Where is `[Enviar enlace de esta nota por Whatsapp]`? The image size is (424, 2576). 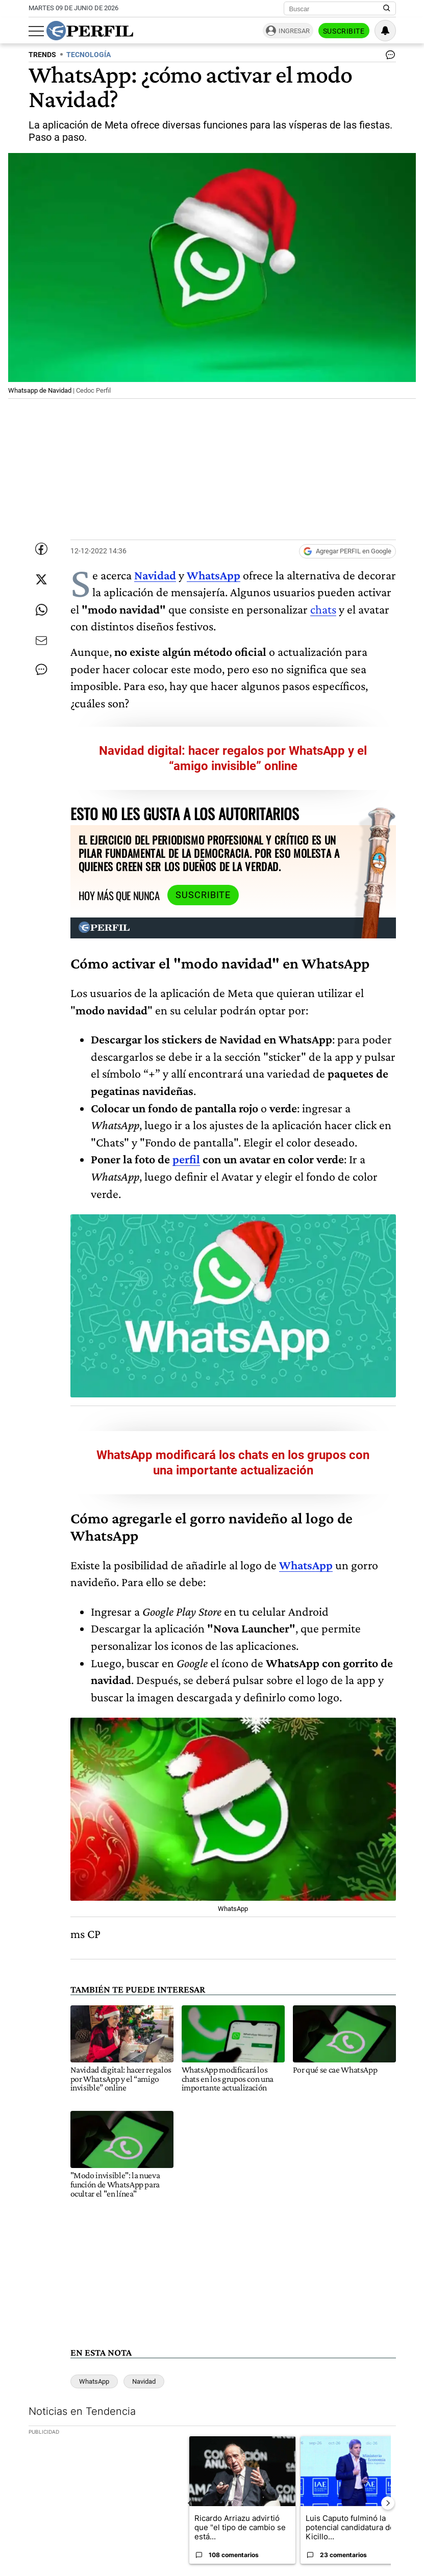 [Enviar enlace de esta nota por Whatsapp] is located at coordinates (41, 610).